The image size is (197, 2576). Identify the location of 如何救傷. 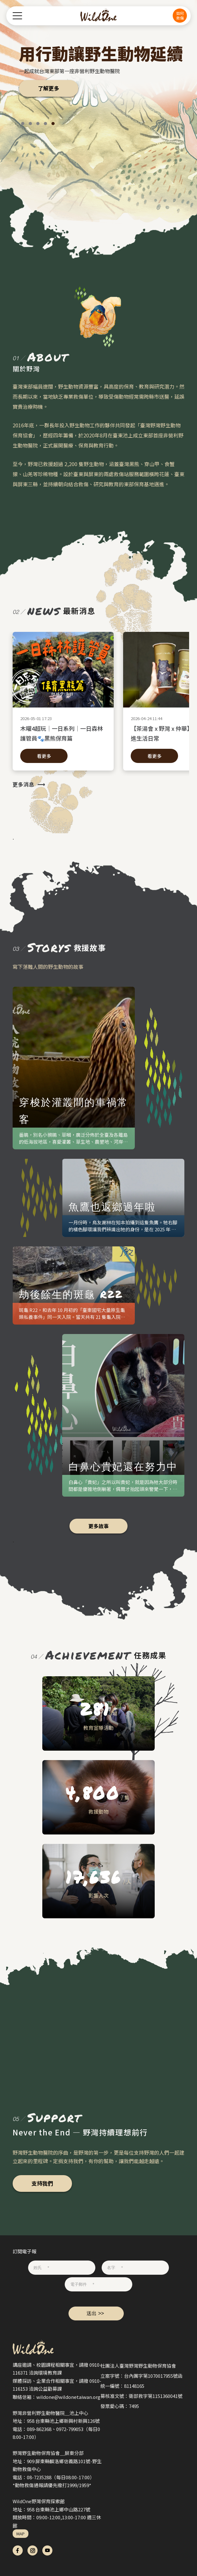
(180, 15).